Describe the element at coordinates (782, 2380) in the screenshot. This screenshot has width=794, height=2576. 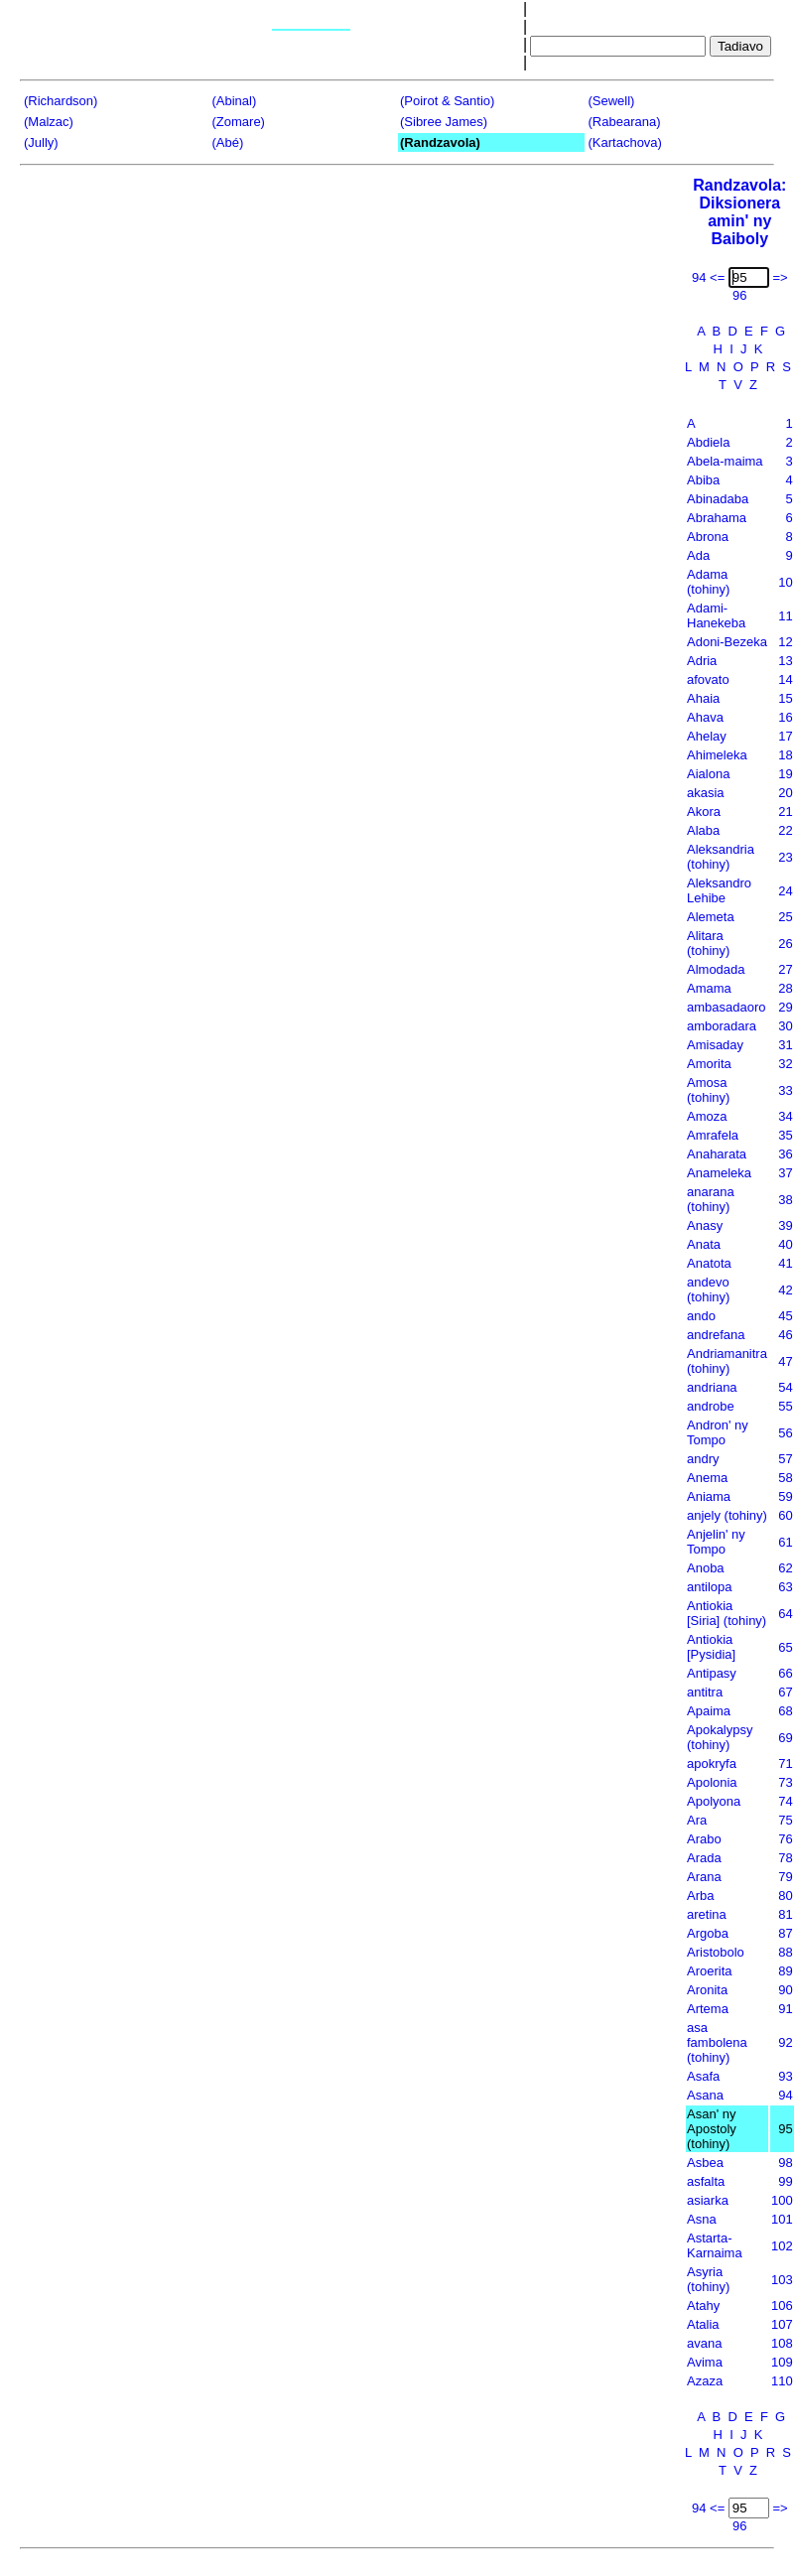
I see `110` at that location.